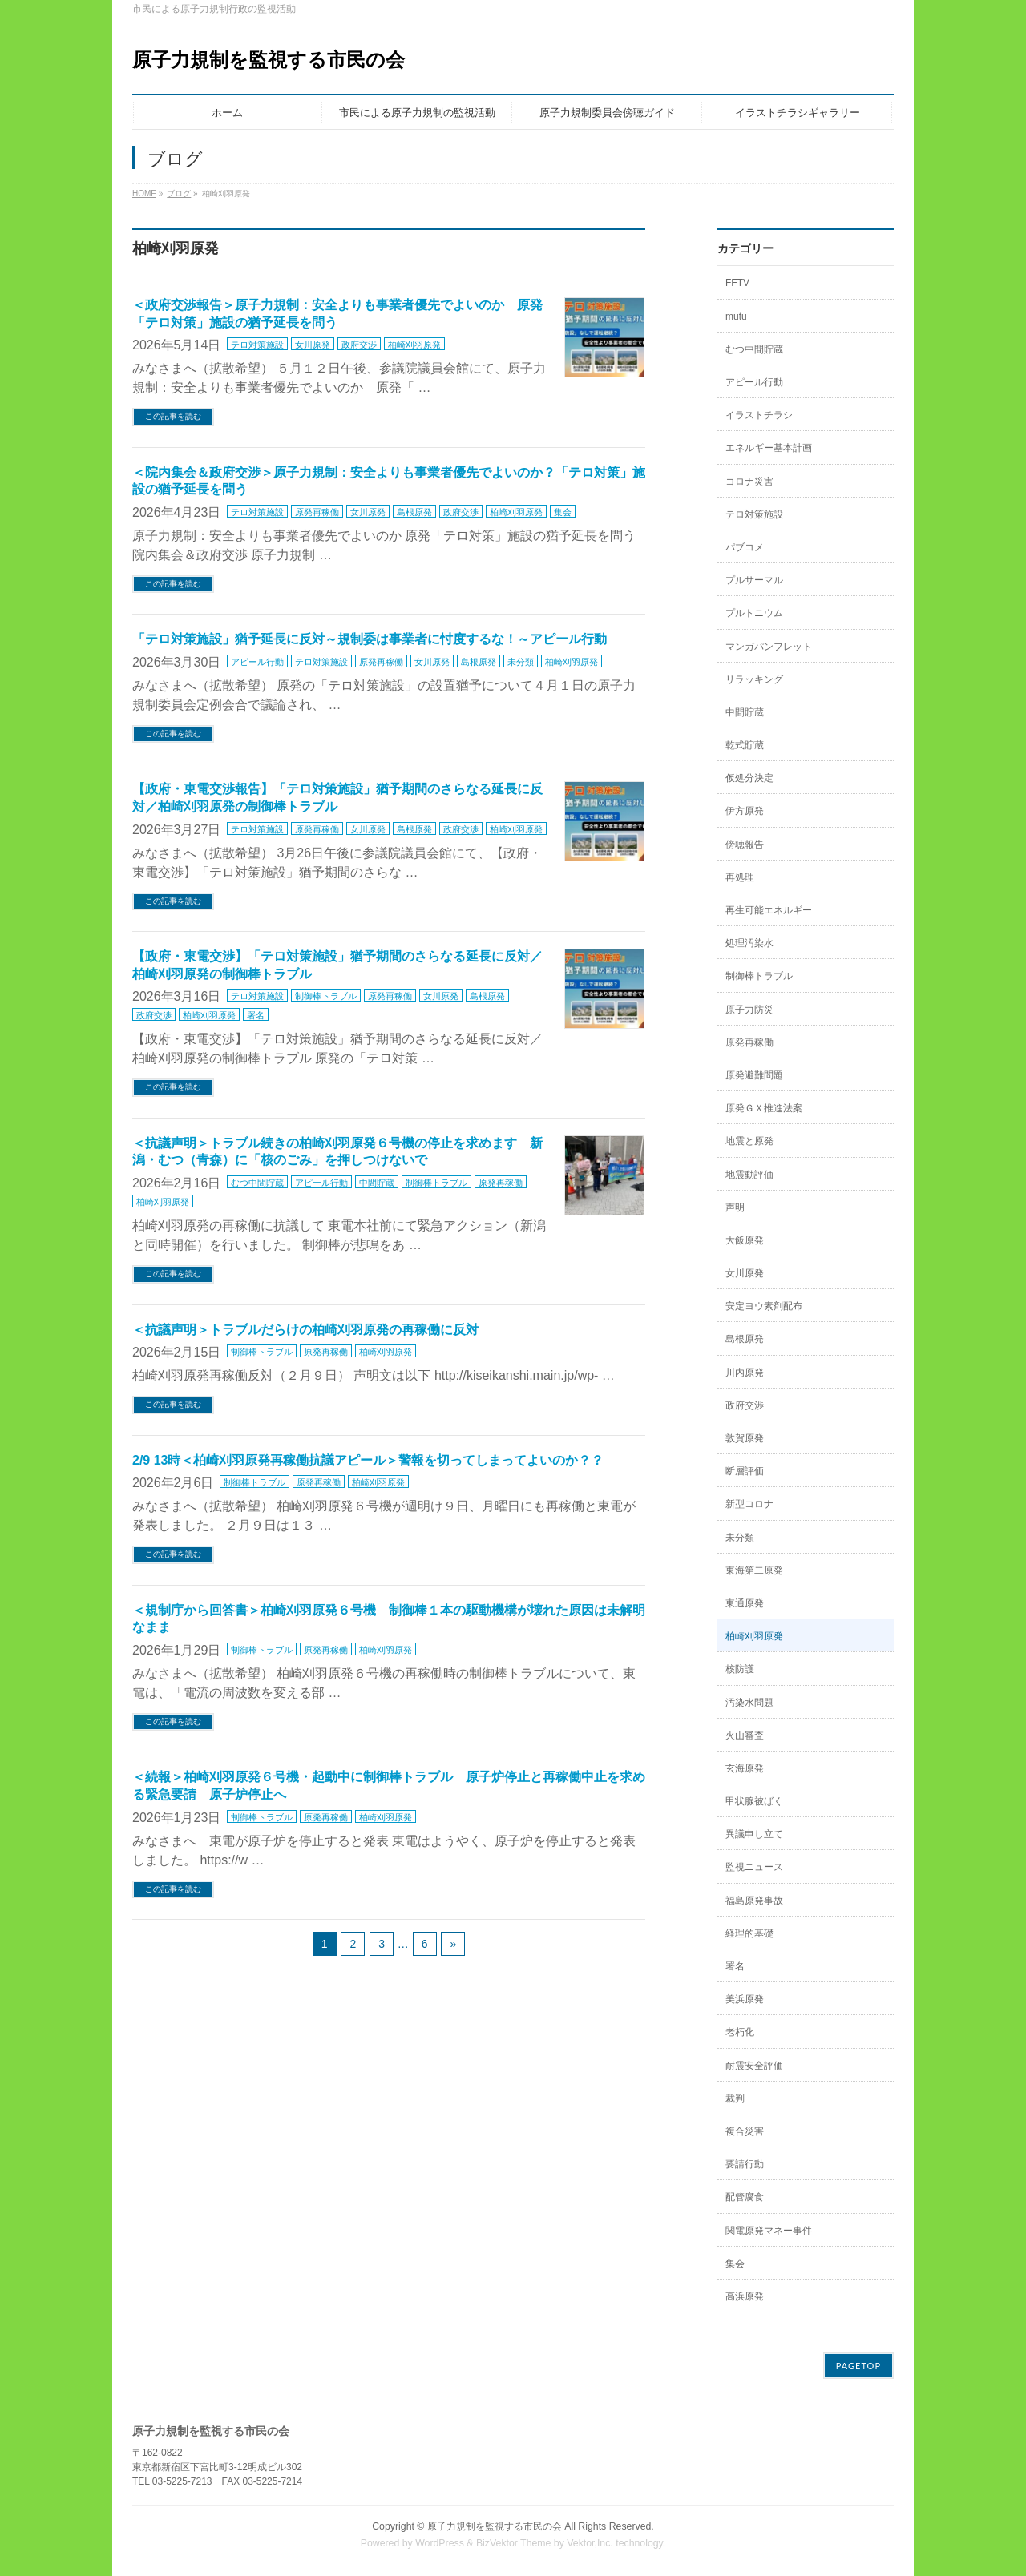  I want to click on マンガパンフレット, so click(768, 646).